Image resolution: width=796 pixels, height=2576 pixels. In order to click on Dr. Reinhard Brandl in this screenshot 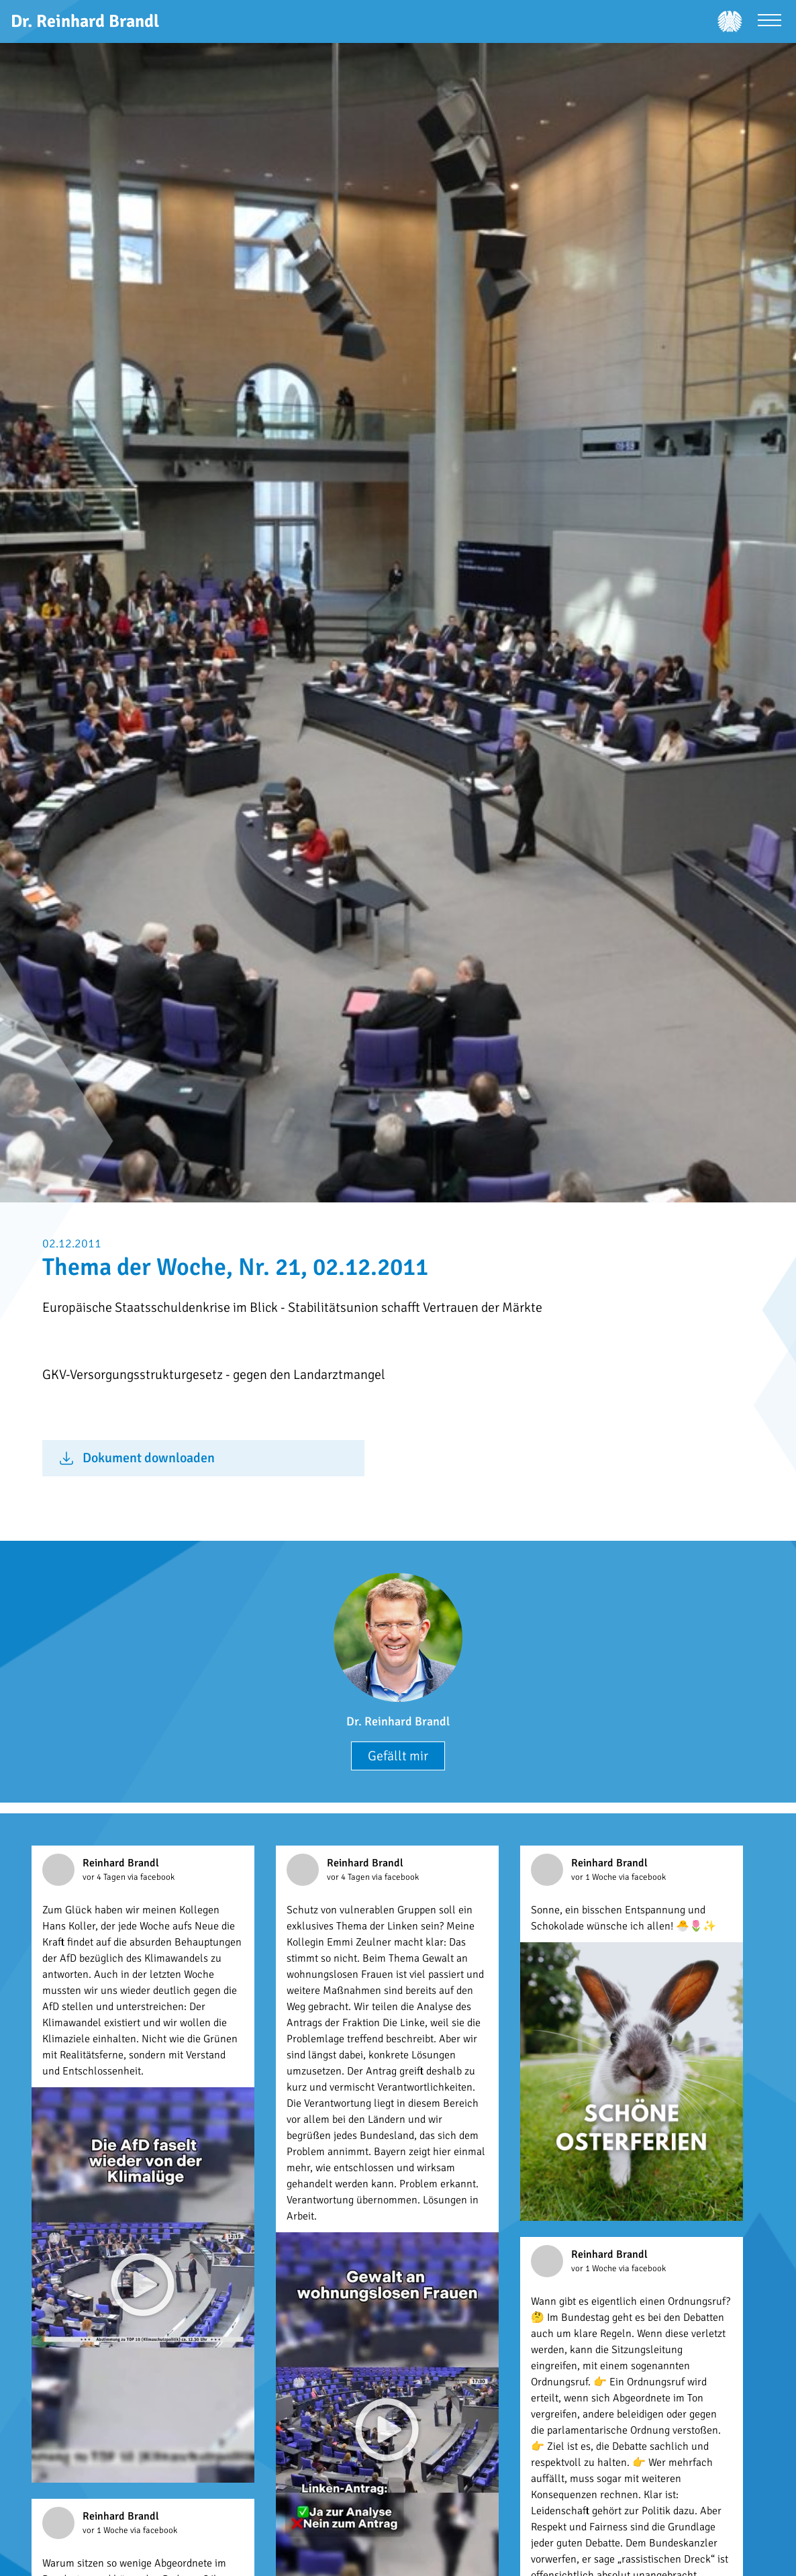, I will do `click(398, 1721)`.